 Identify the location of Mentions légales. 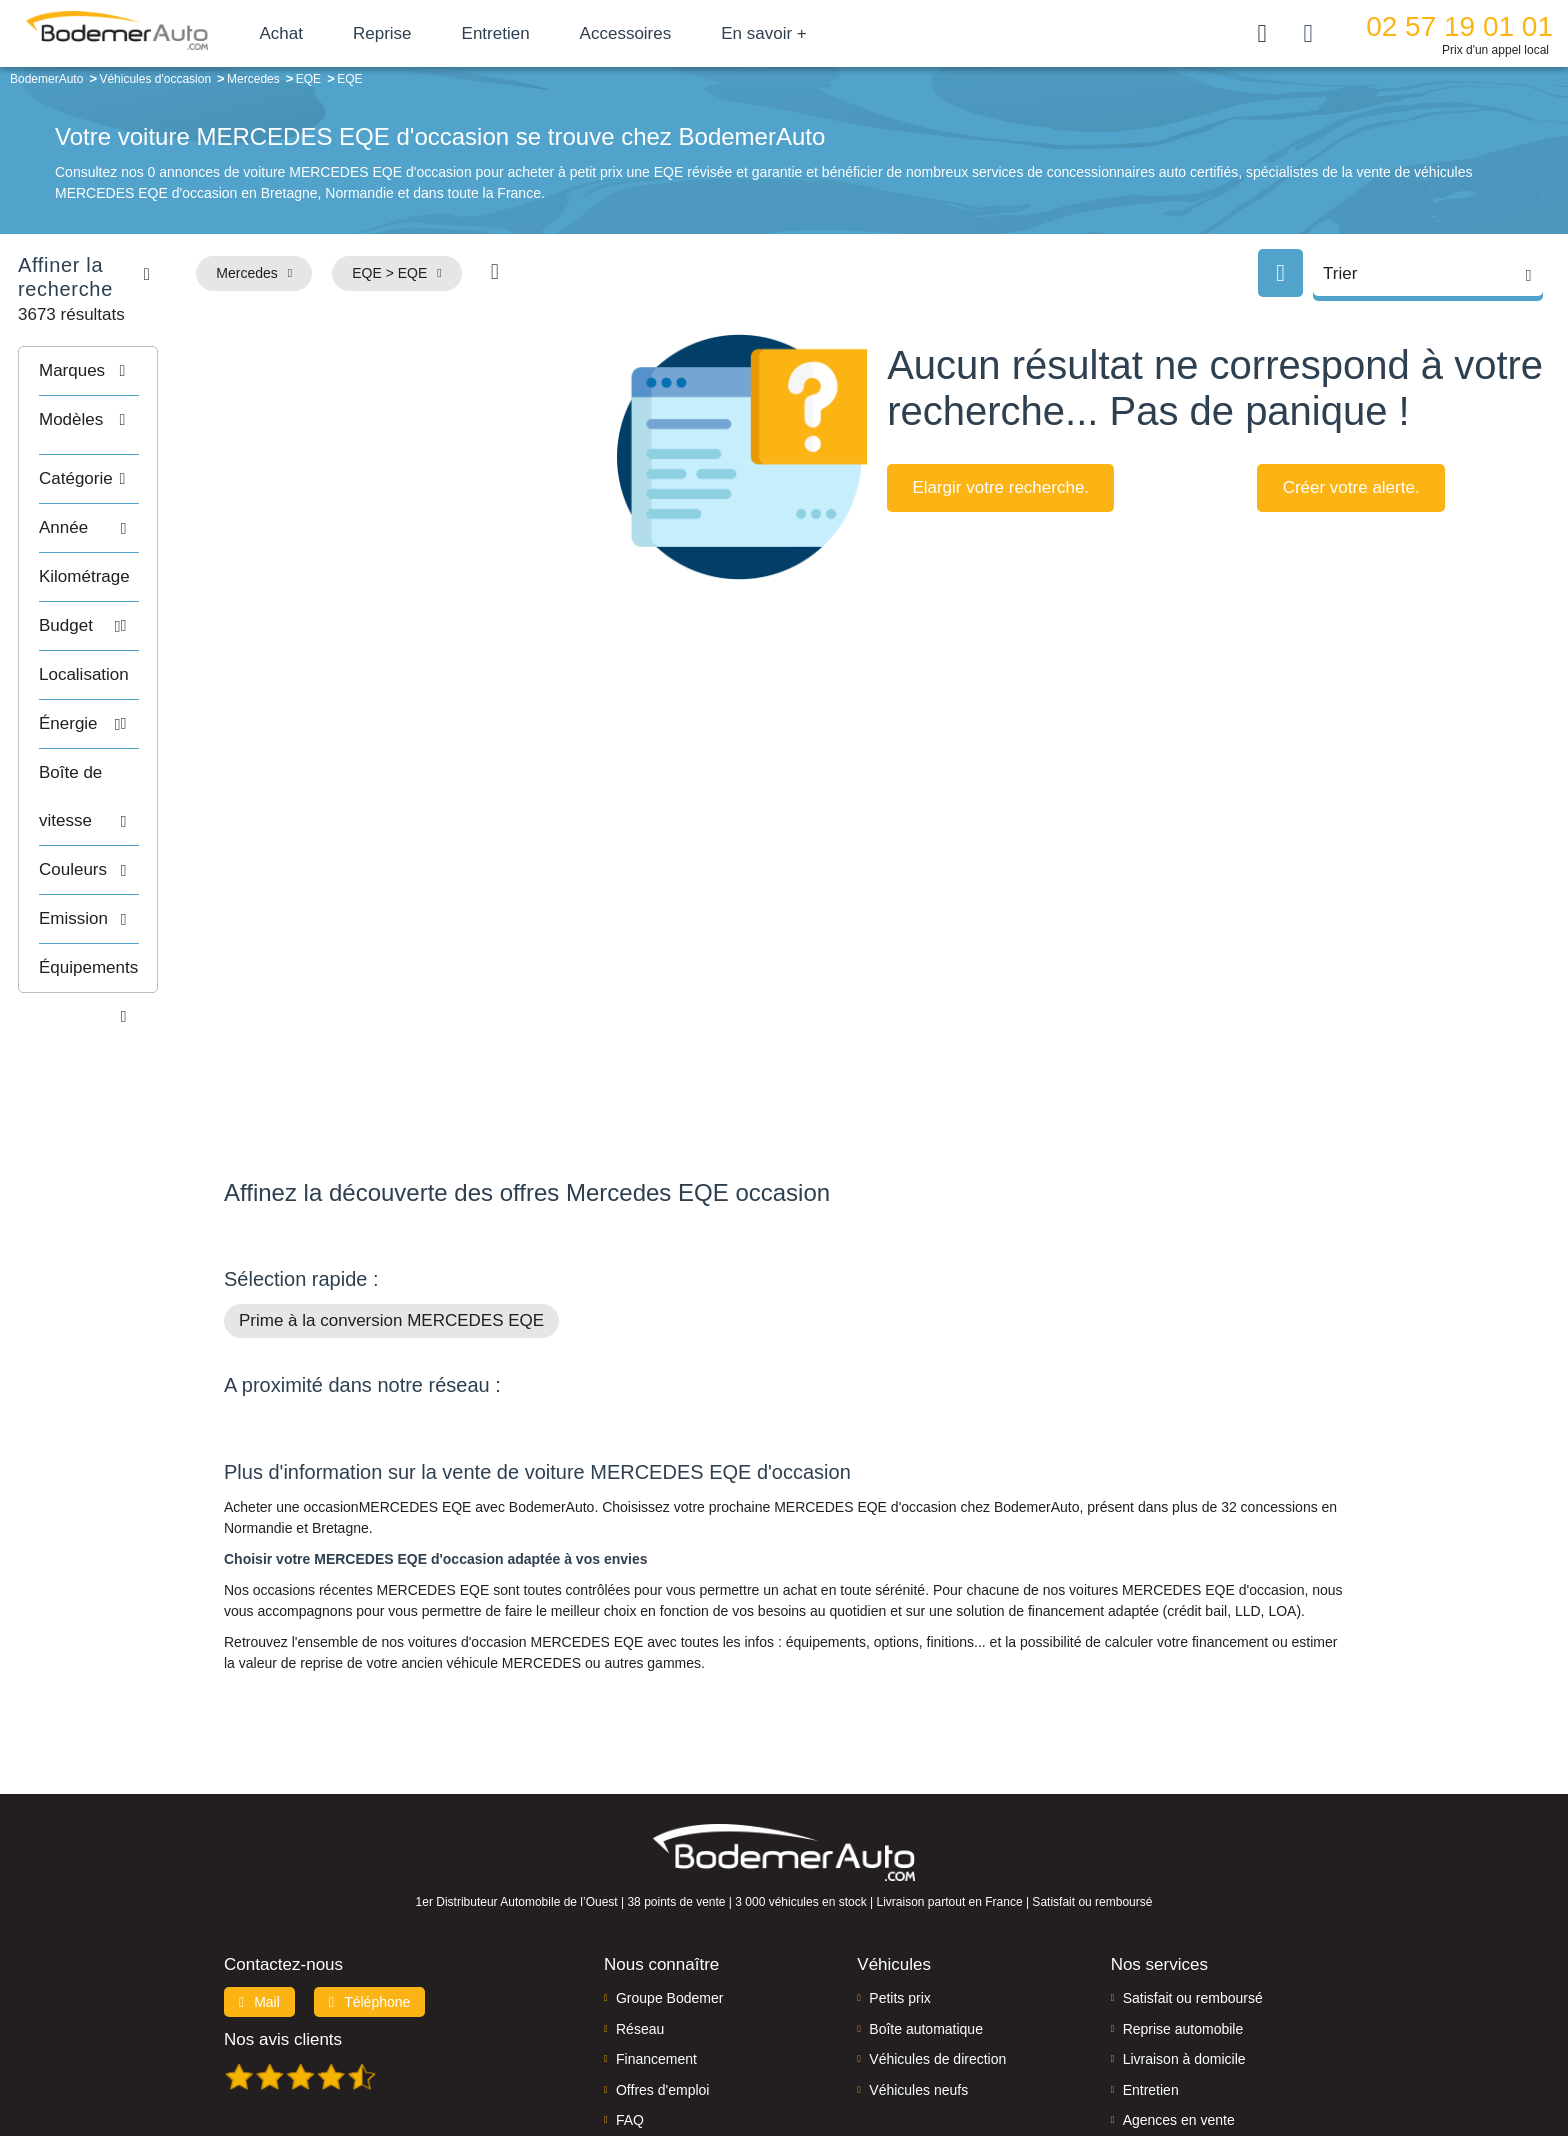
(925, 2052).